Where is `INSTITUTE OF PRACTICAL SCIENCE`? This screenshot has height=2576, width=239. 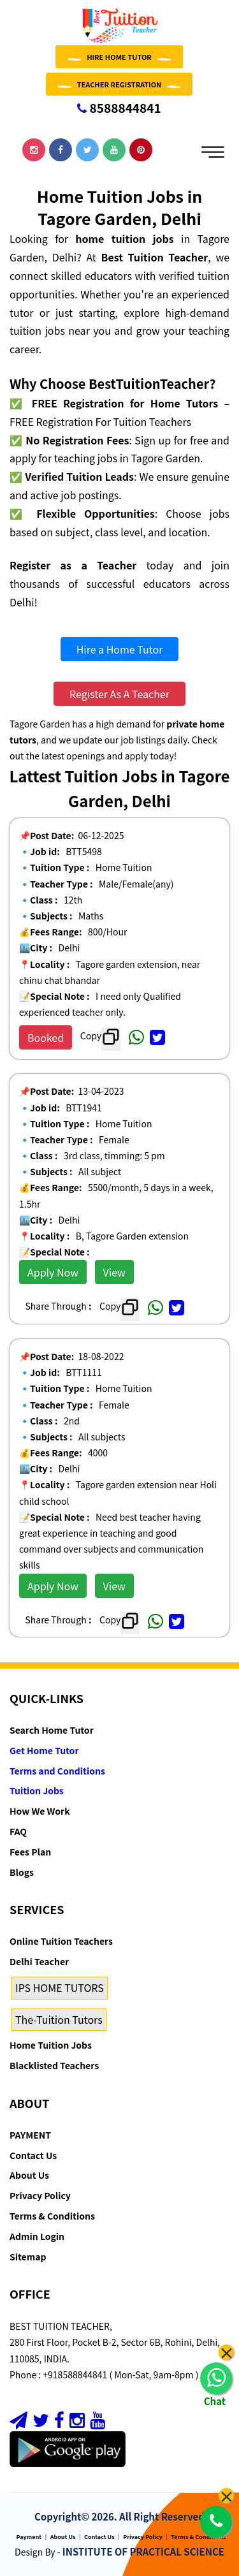 INSTITUTE OF PRACTICAL SCIENCE is located at coordinates (143, 2551).